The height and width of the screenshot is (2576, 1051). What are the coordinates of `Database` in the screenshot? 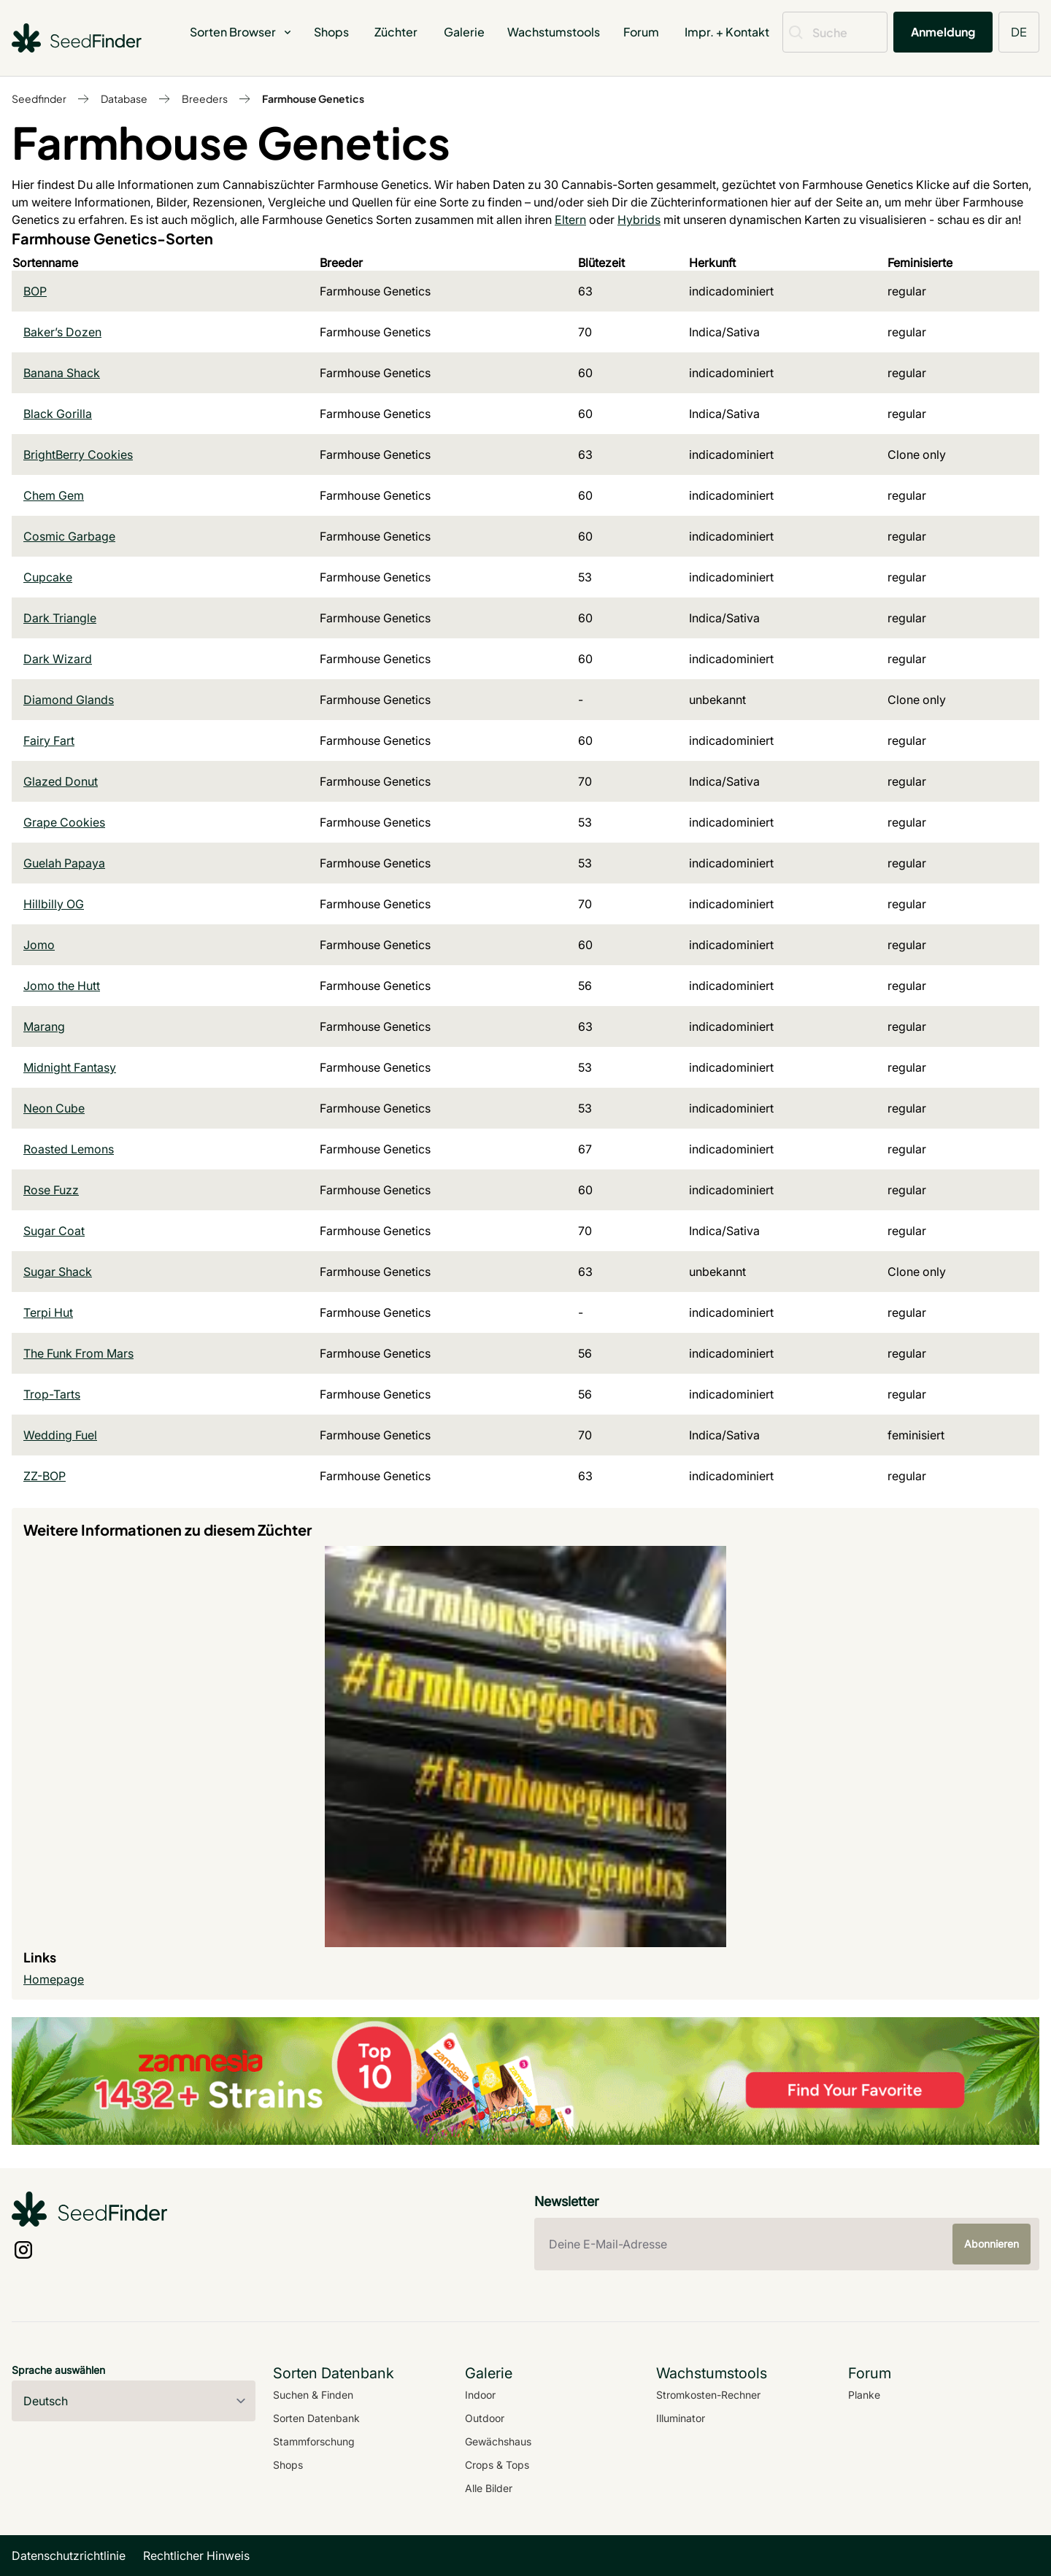 It's located at (124, 98).